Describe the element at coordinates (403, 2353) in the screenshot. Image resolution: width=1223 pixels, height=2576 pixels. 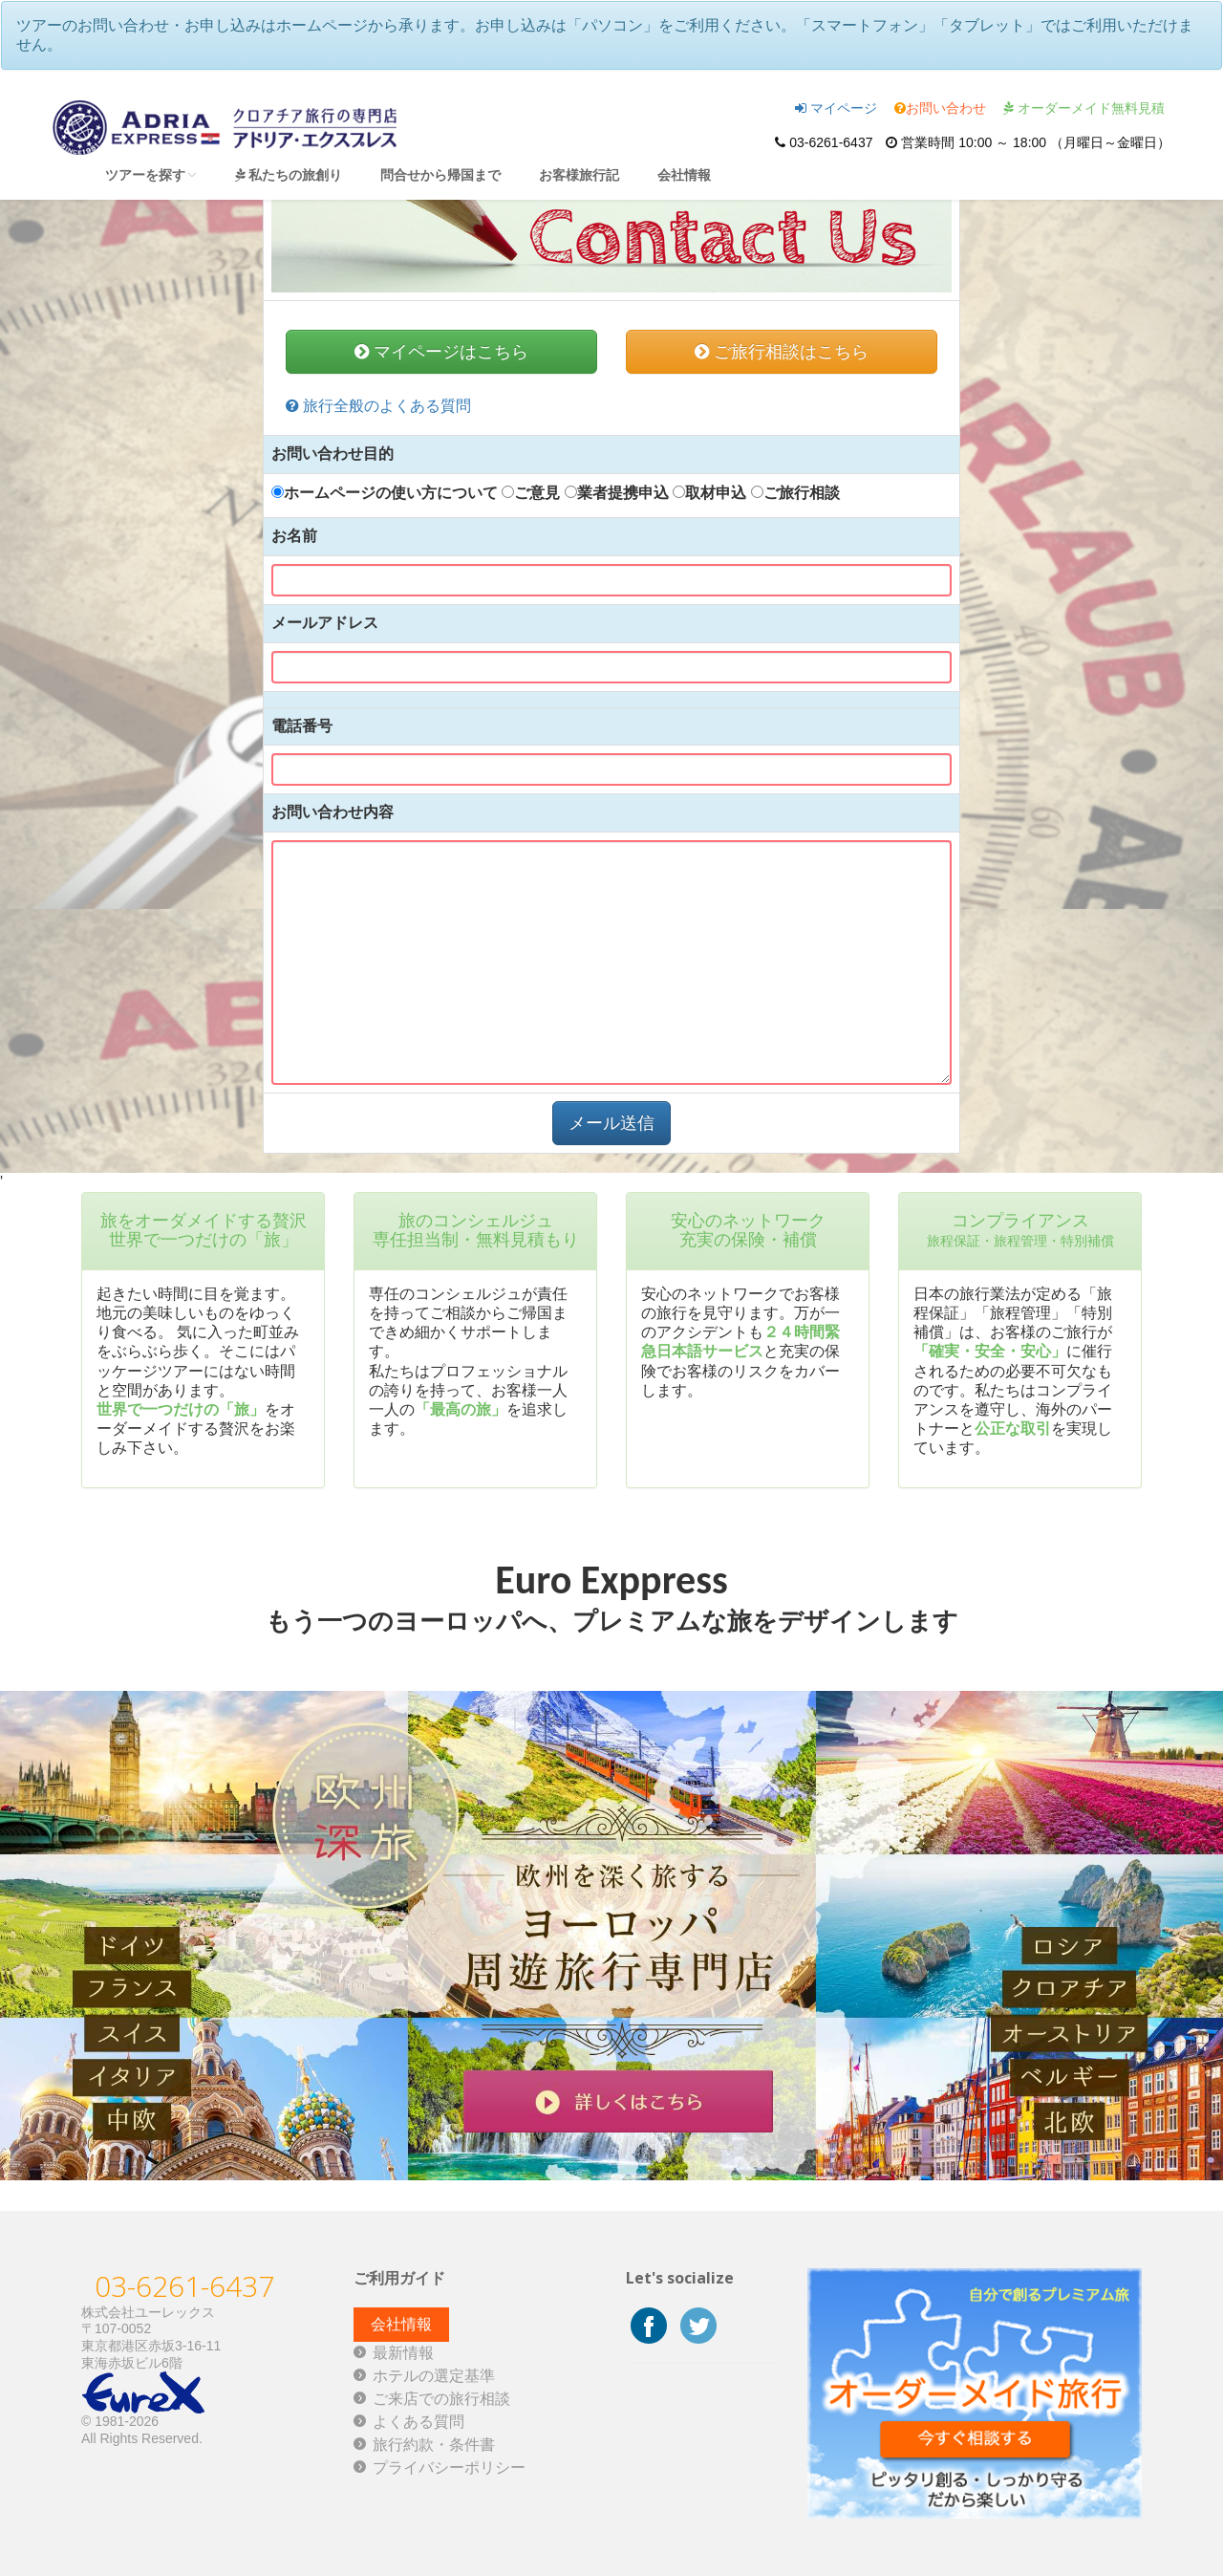
I see `最新情報` at that location.